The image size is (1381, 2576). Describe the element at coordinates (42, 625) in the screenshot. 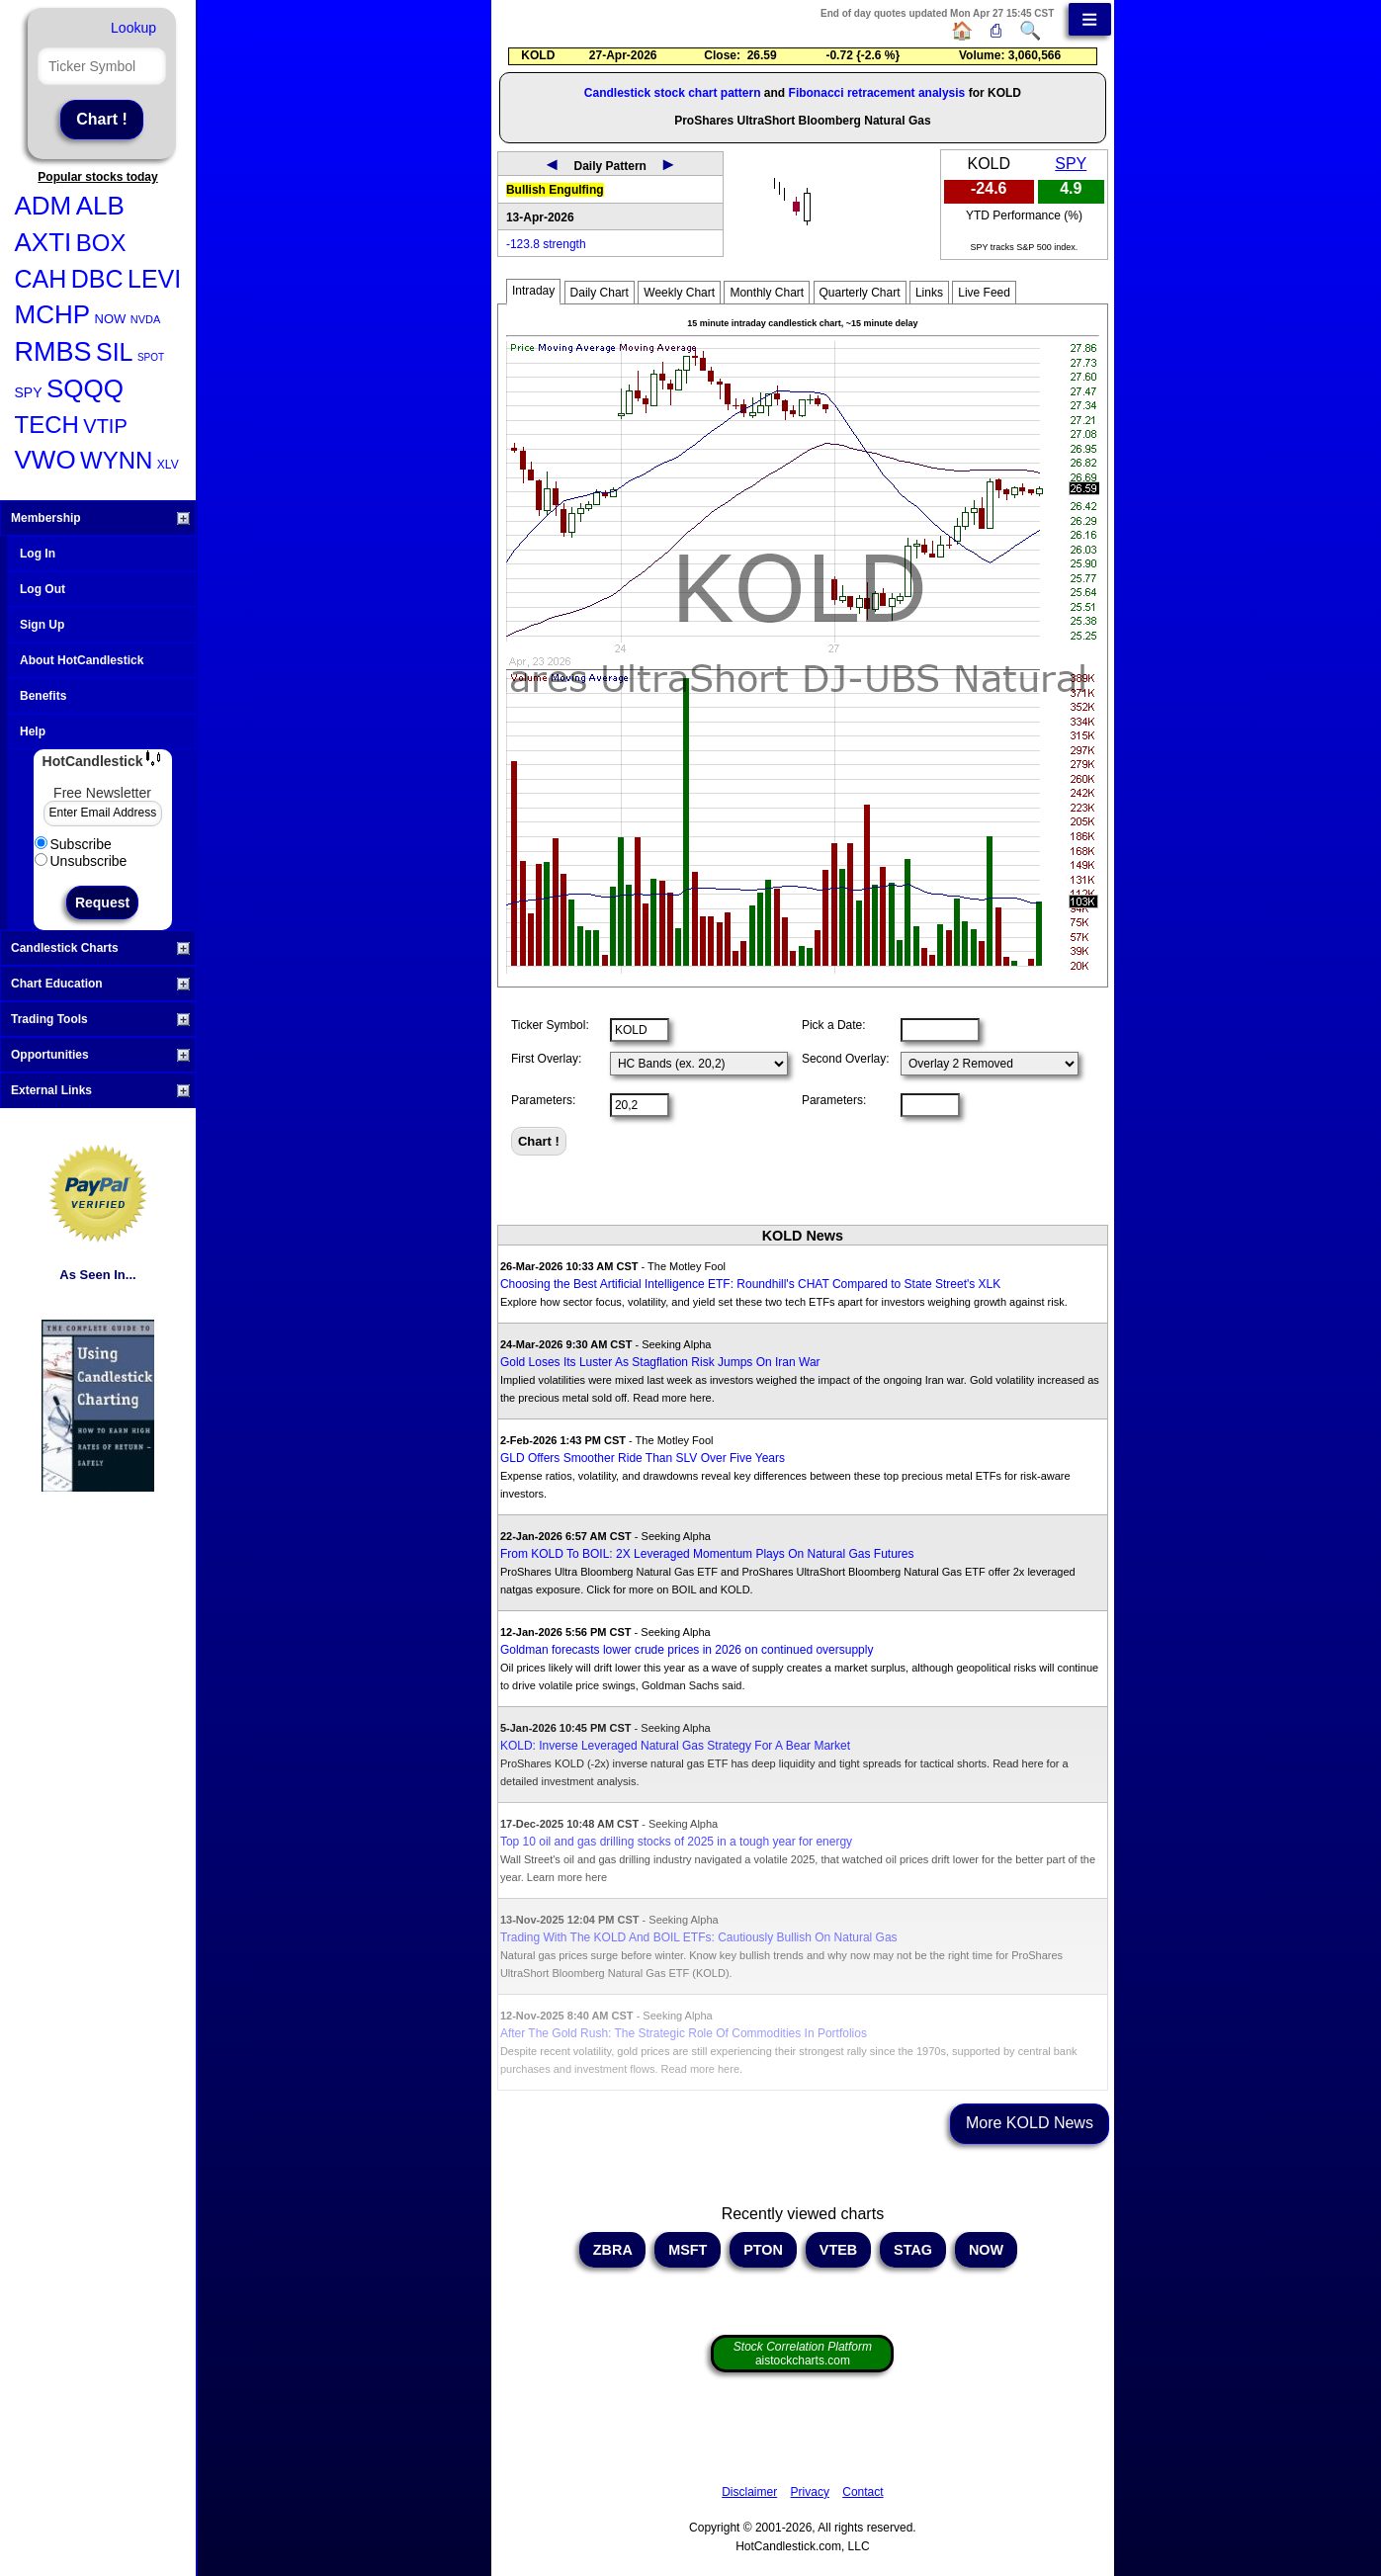

I see `Sign Up` at that location.